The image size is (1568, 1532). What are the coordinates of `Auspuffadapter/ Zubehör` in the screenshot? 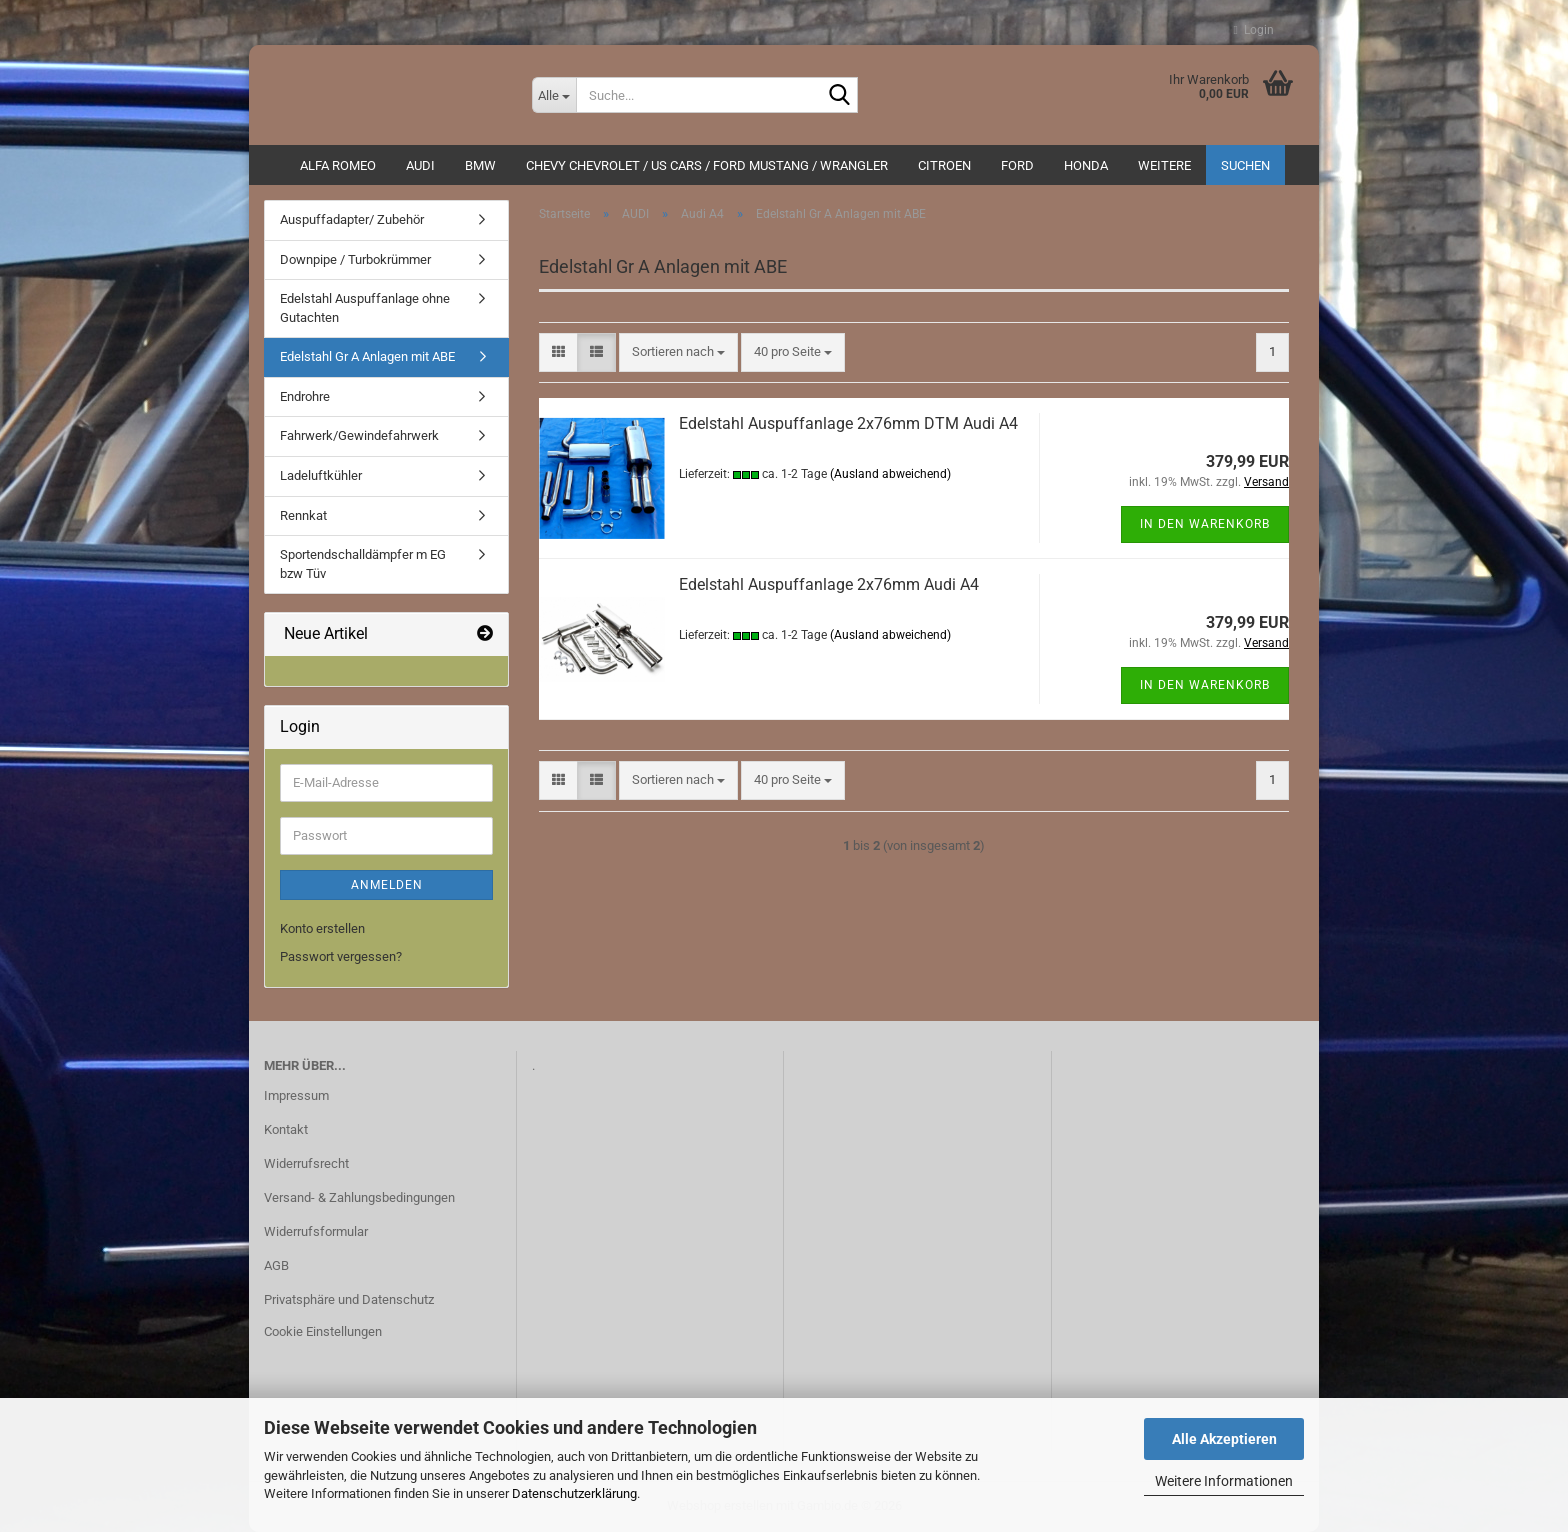 It's located at (352, 219).